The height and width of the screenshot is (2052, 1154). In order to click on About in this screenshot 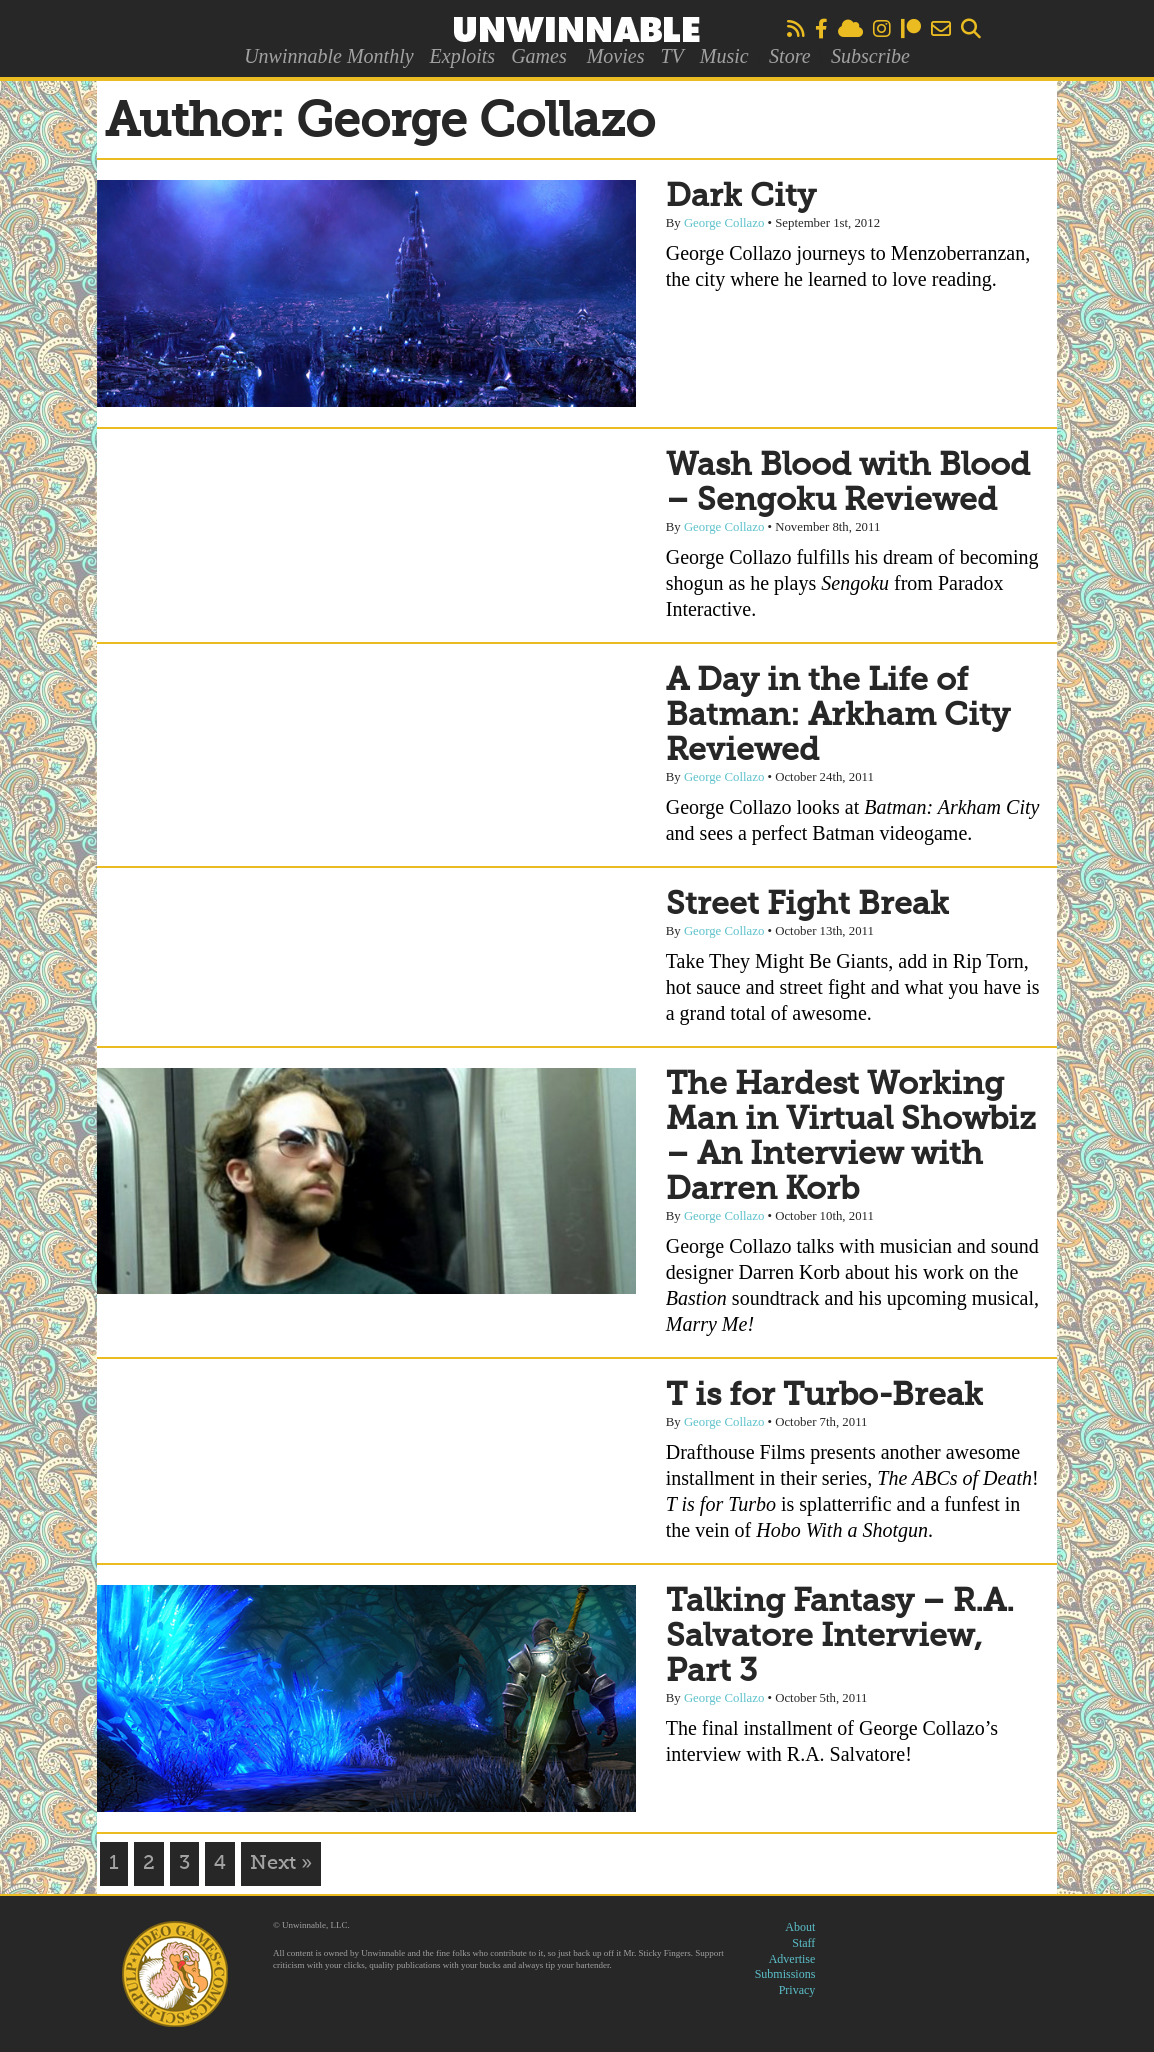, I will do `click(800, 1927)`.